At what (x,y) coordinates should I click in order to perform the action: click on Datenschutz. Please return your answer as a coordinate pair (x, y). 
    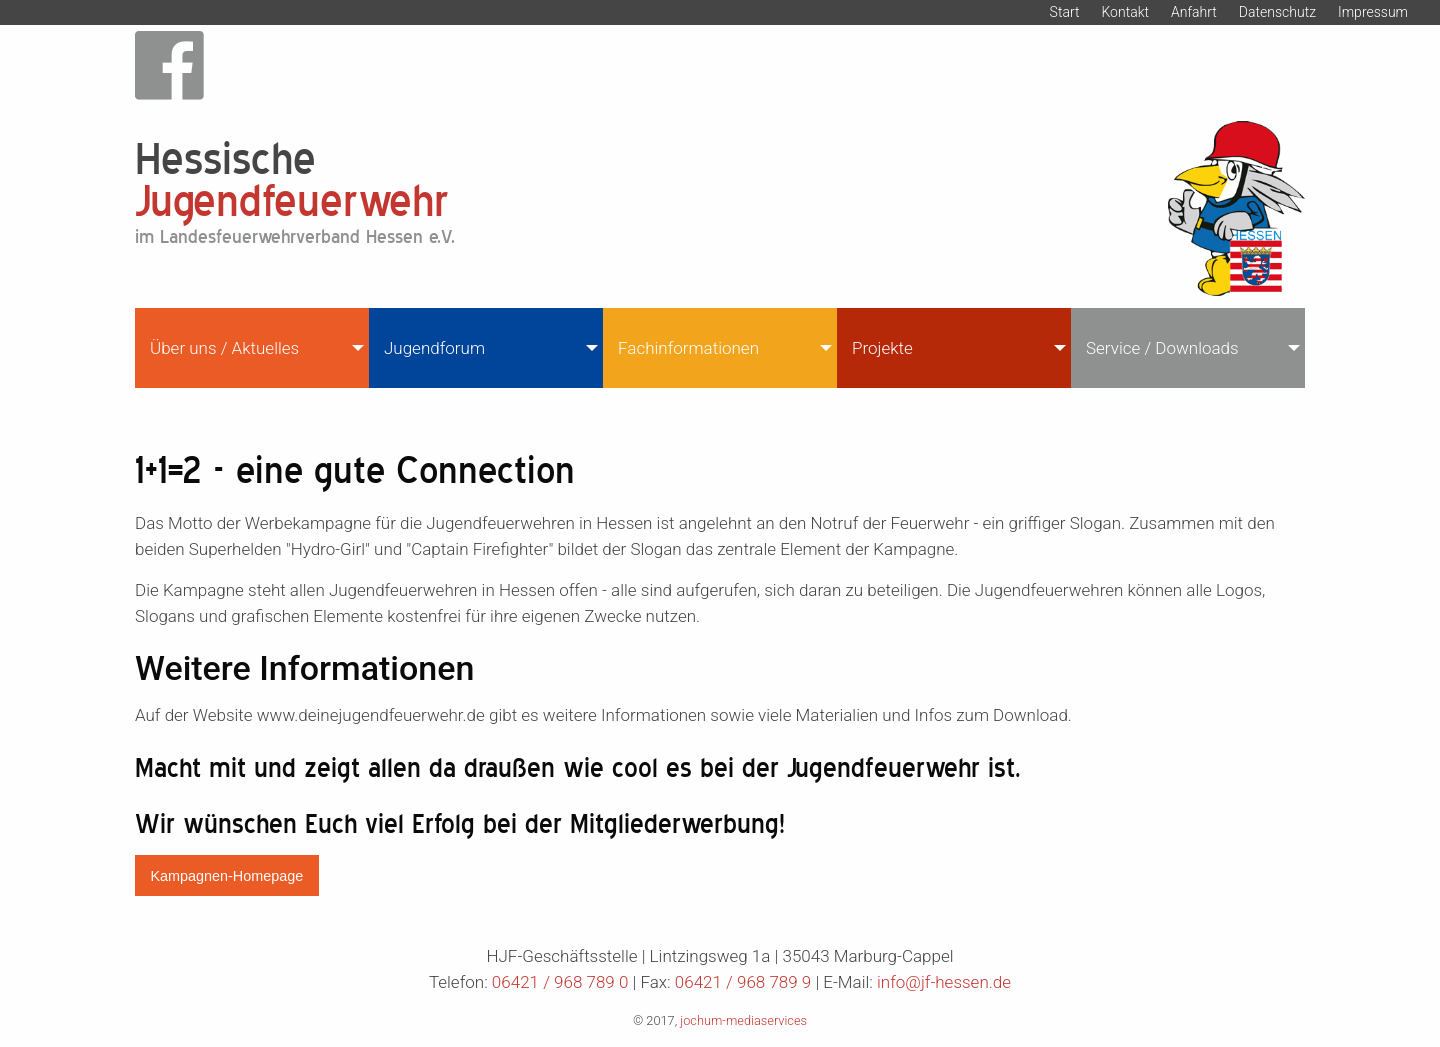
    Looking at the image, I should click on (1277, 12).